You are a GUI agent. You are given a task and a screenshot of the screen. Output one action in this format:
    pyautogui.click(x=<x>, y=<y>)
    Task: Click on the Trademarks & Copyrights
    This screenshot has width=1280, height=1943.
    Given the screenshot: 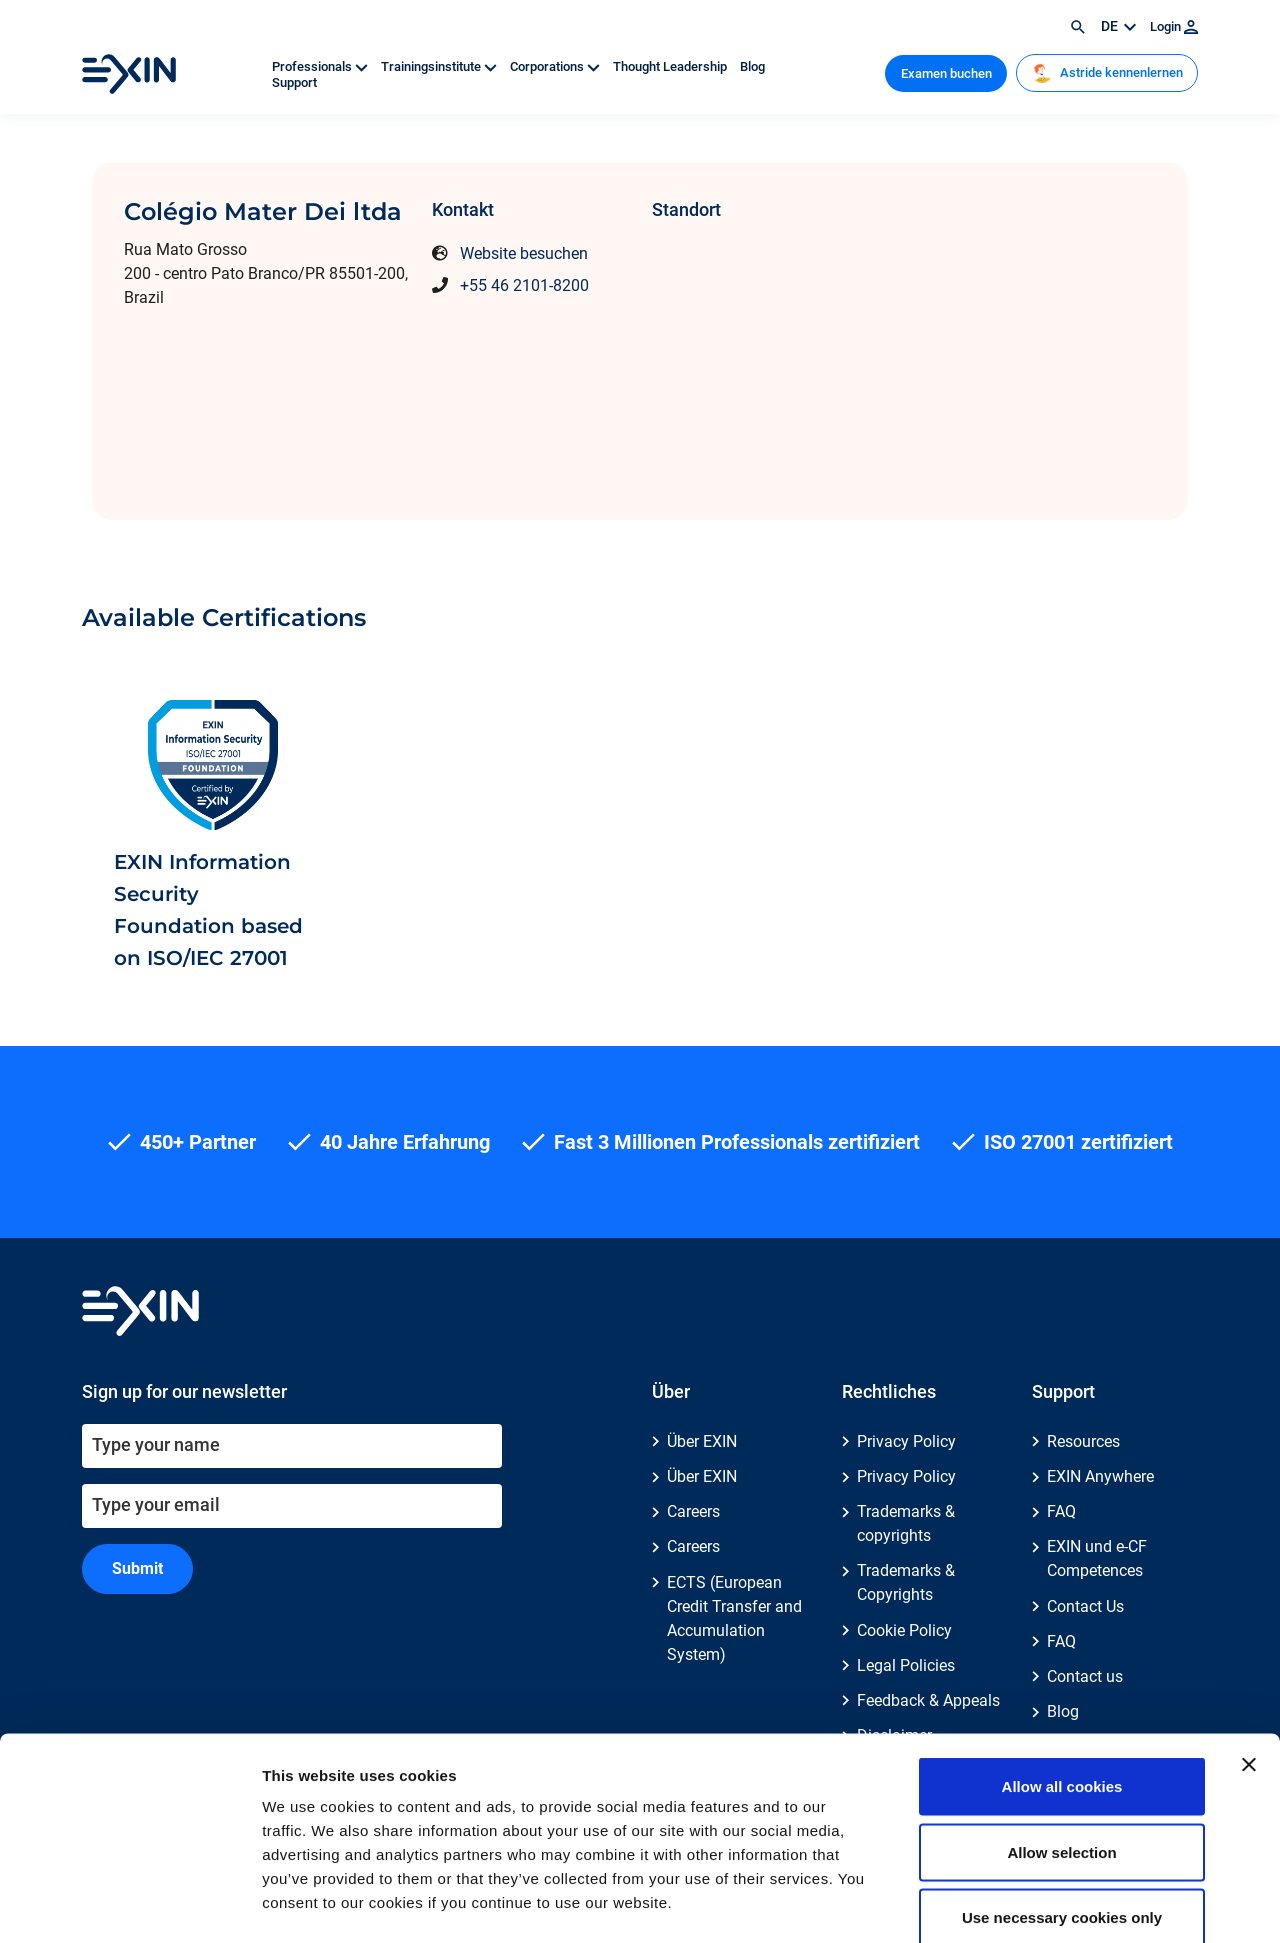 What is the action you would take?
    pyautogui.click(x=906, y=1582)
    